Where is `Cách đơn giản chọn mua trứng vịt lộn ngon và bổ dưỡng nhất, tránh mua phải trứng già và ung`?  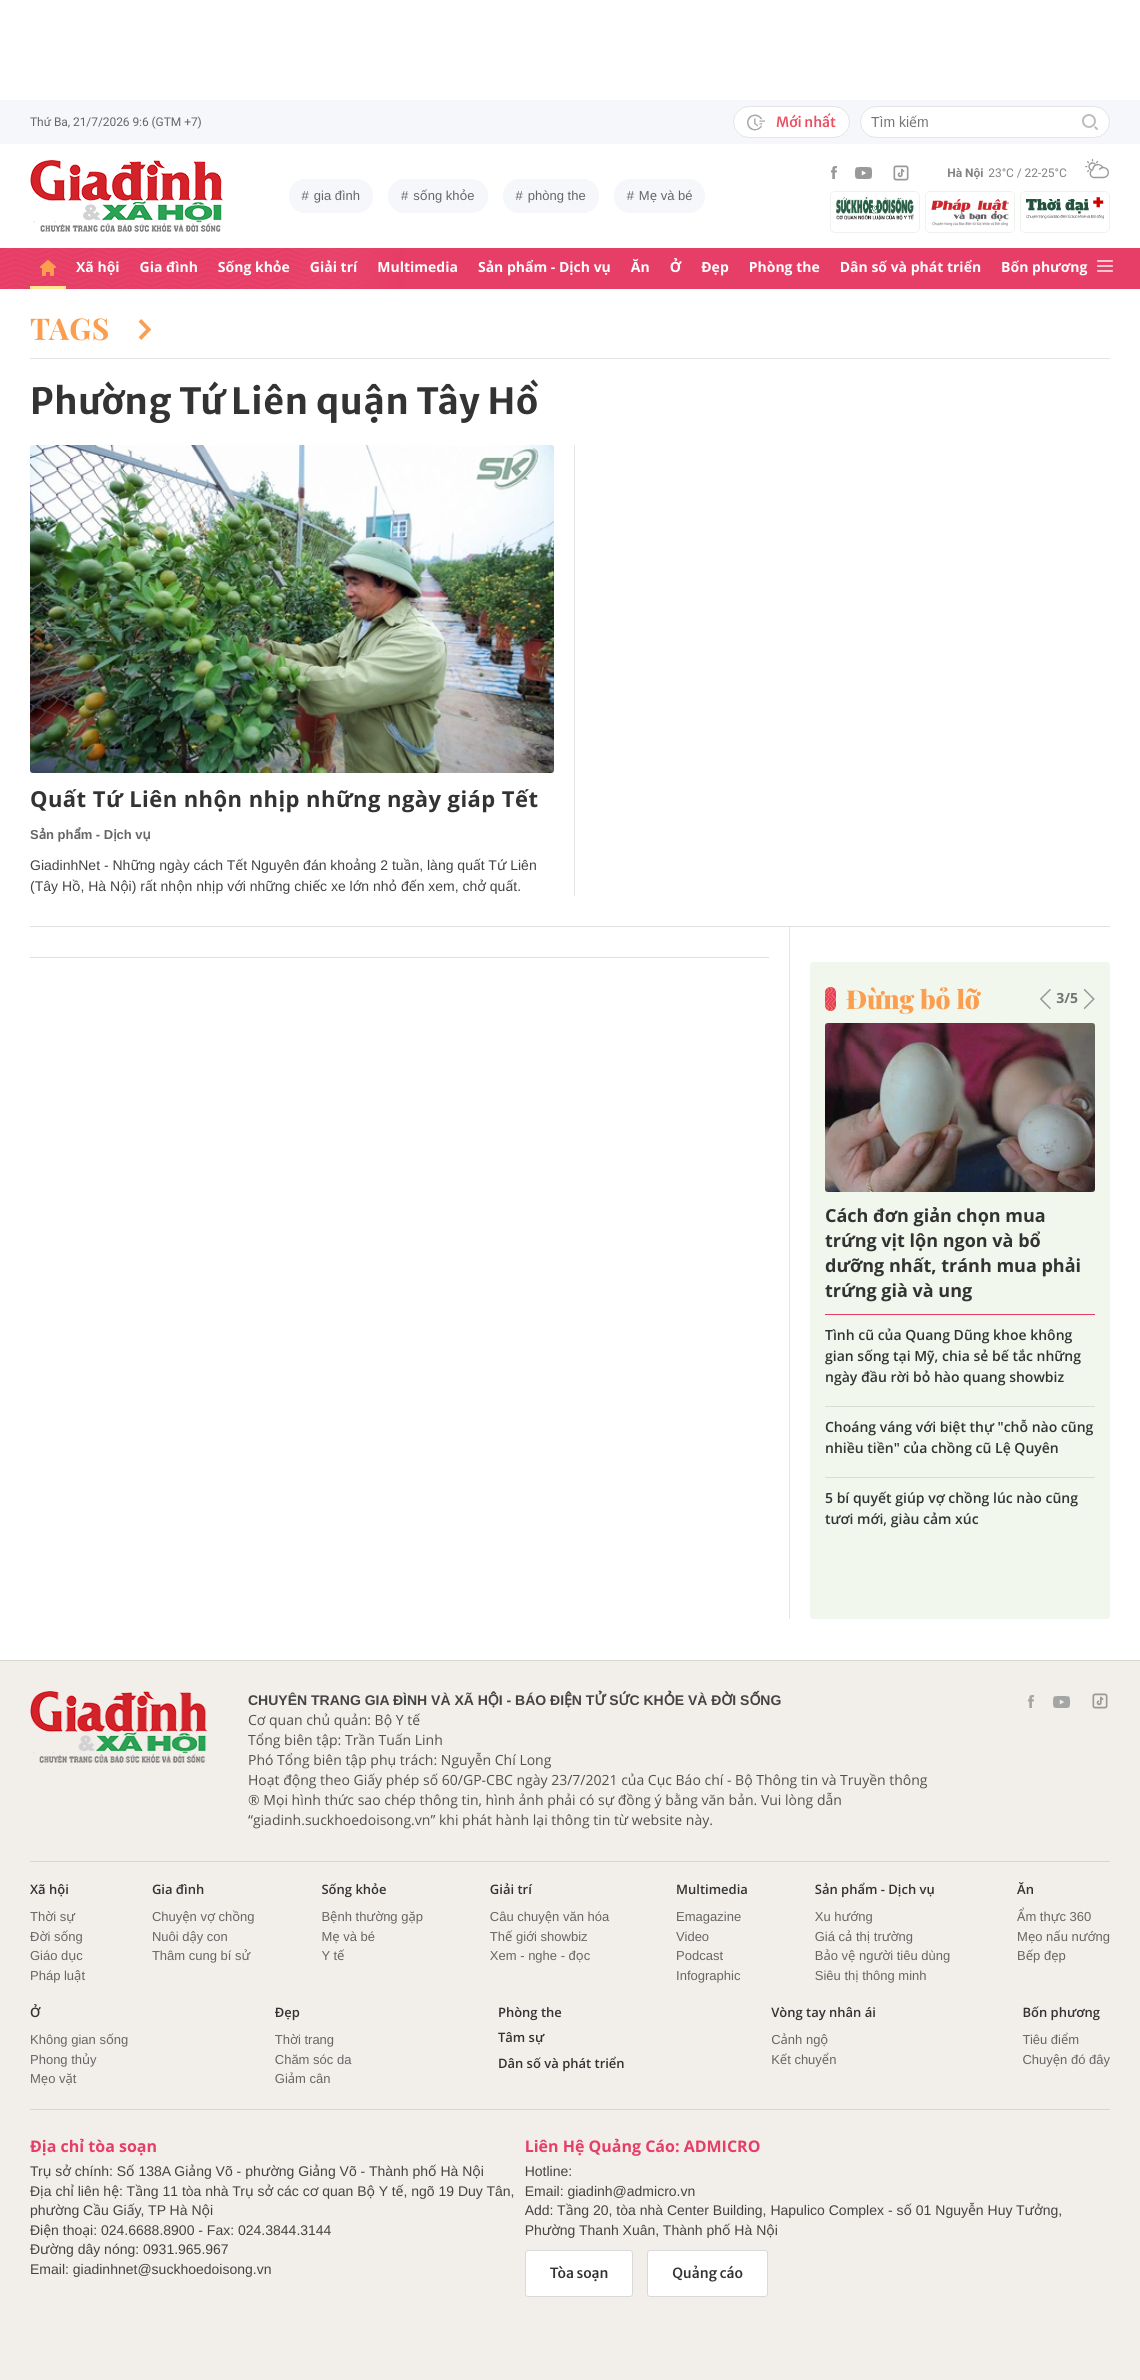 Cách đơn giản chọn mua trứng vịt lộn ngon và bổ dưỡng nhất, tránh mua phải trứng già và ung is located at coordinates (953, 1254).